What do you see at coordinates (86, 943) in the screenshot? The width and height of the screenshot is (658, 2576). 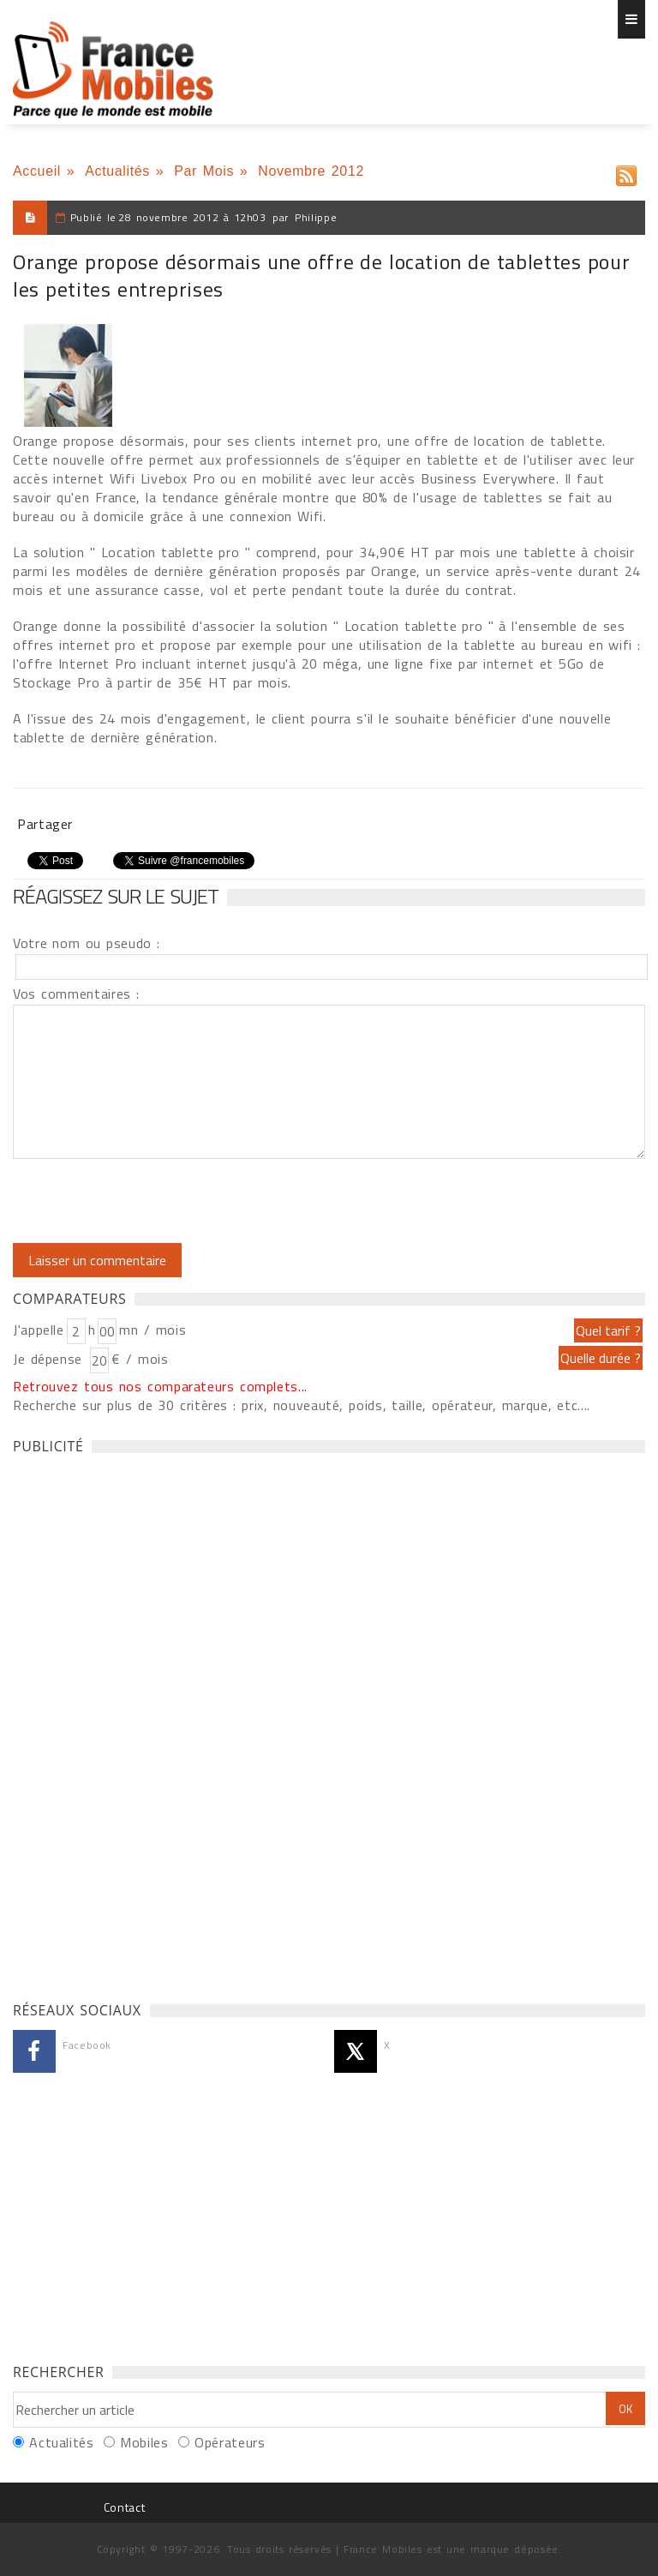 I see `Votre nom ou pseudo :` at bounding box center [86, 943].